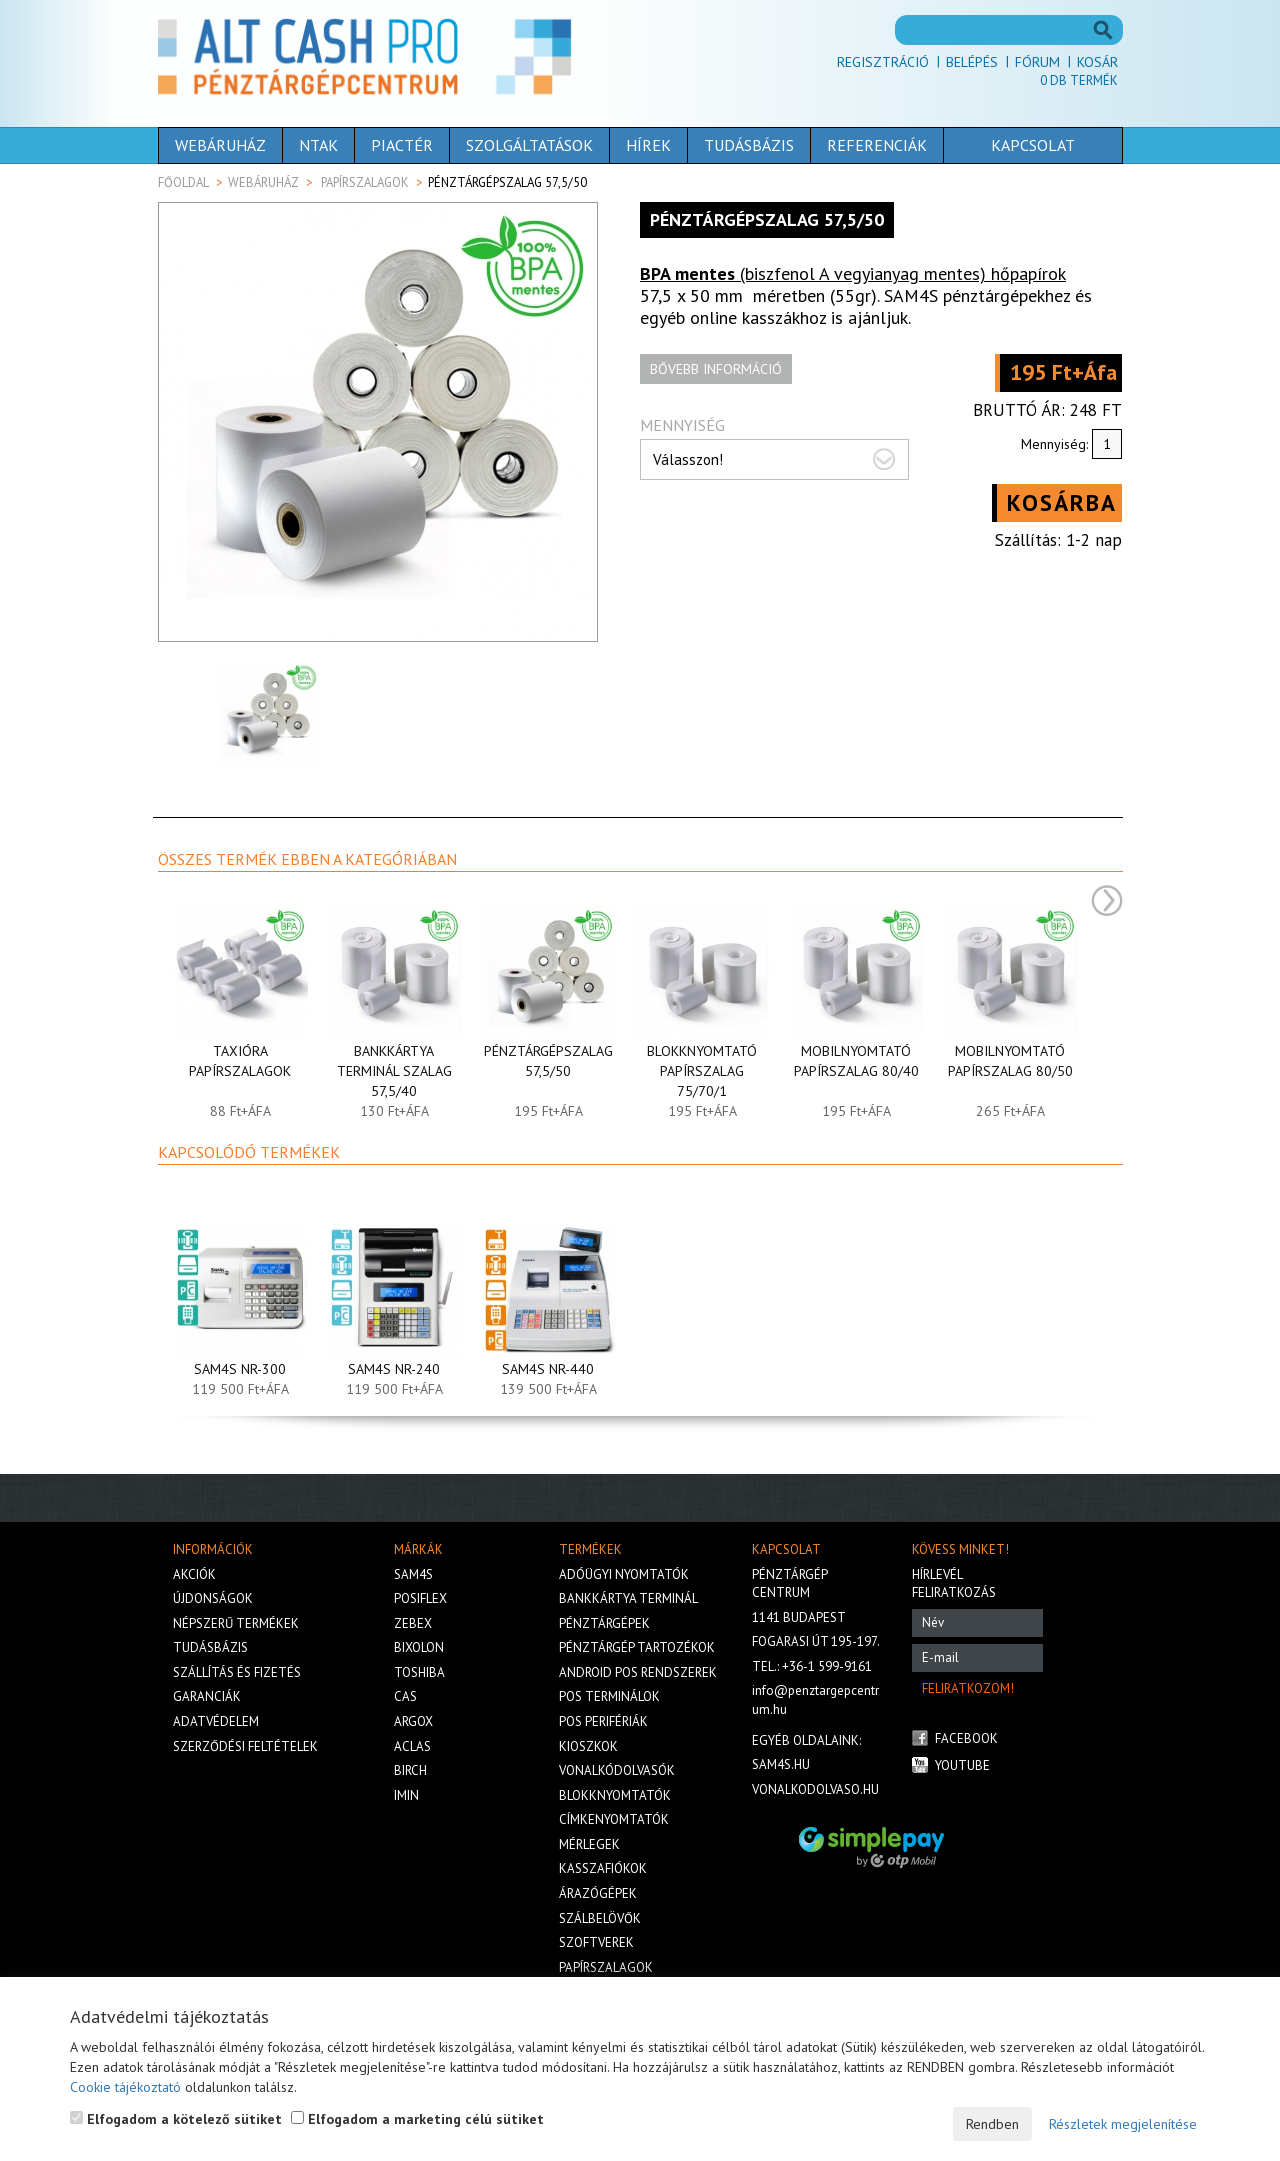 The height and width of the screenshot is (2161, 1280). Describe the element at coordinates (220, 145) in the screenshot. I see `Webáruház` at that location.